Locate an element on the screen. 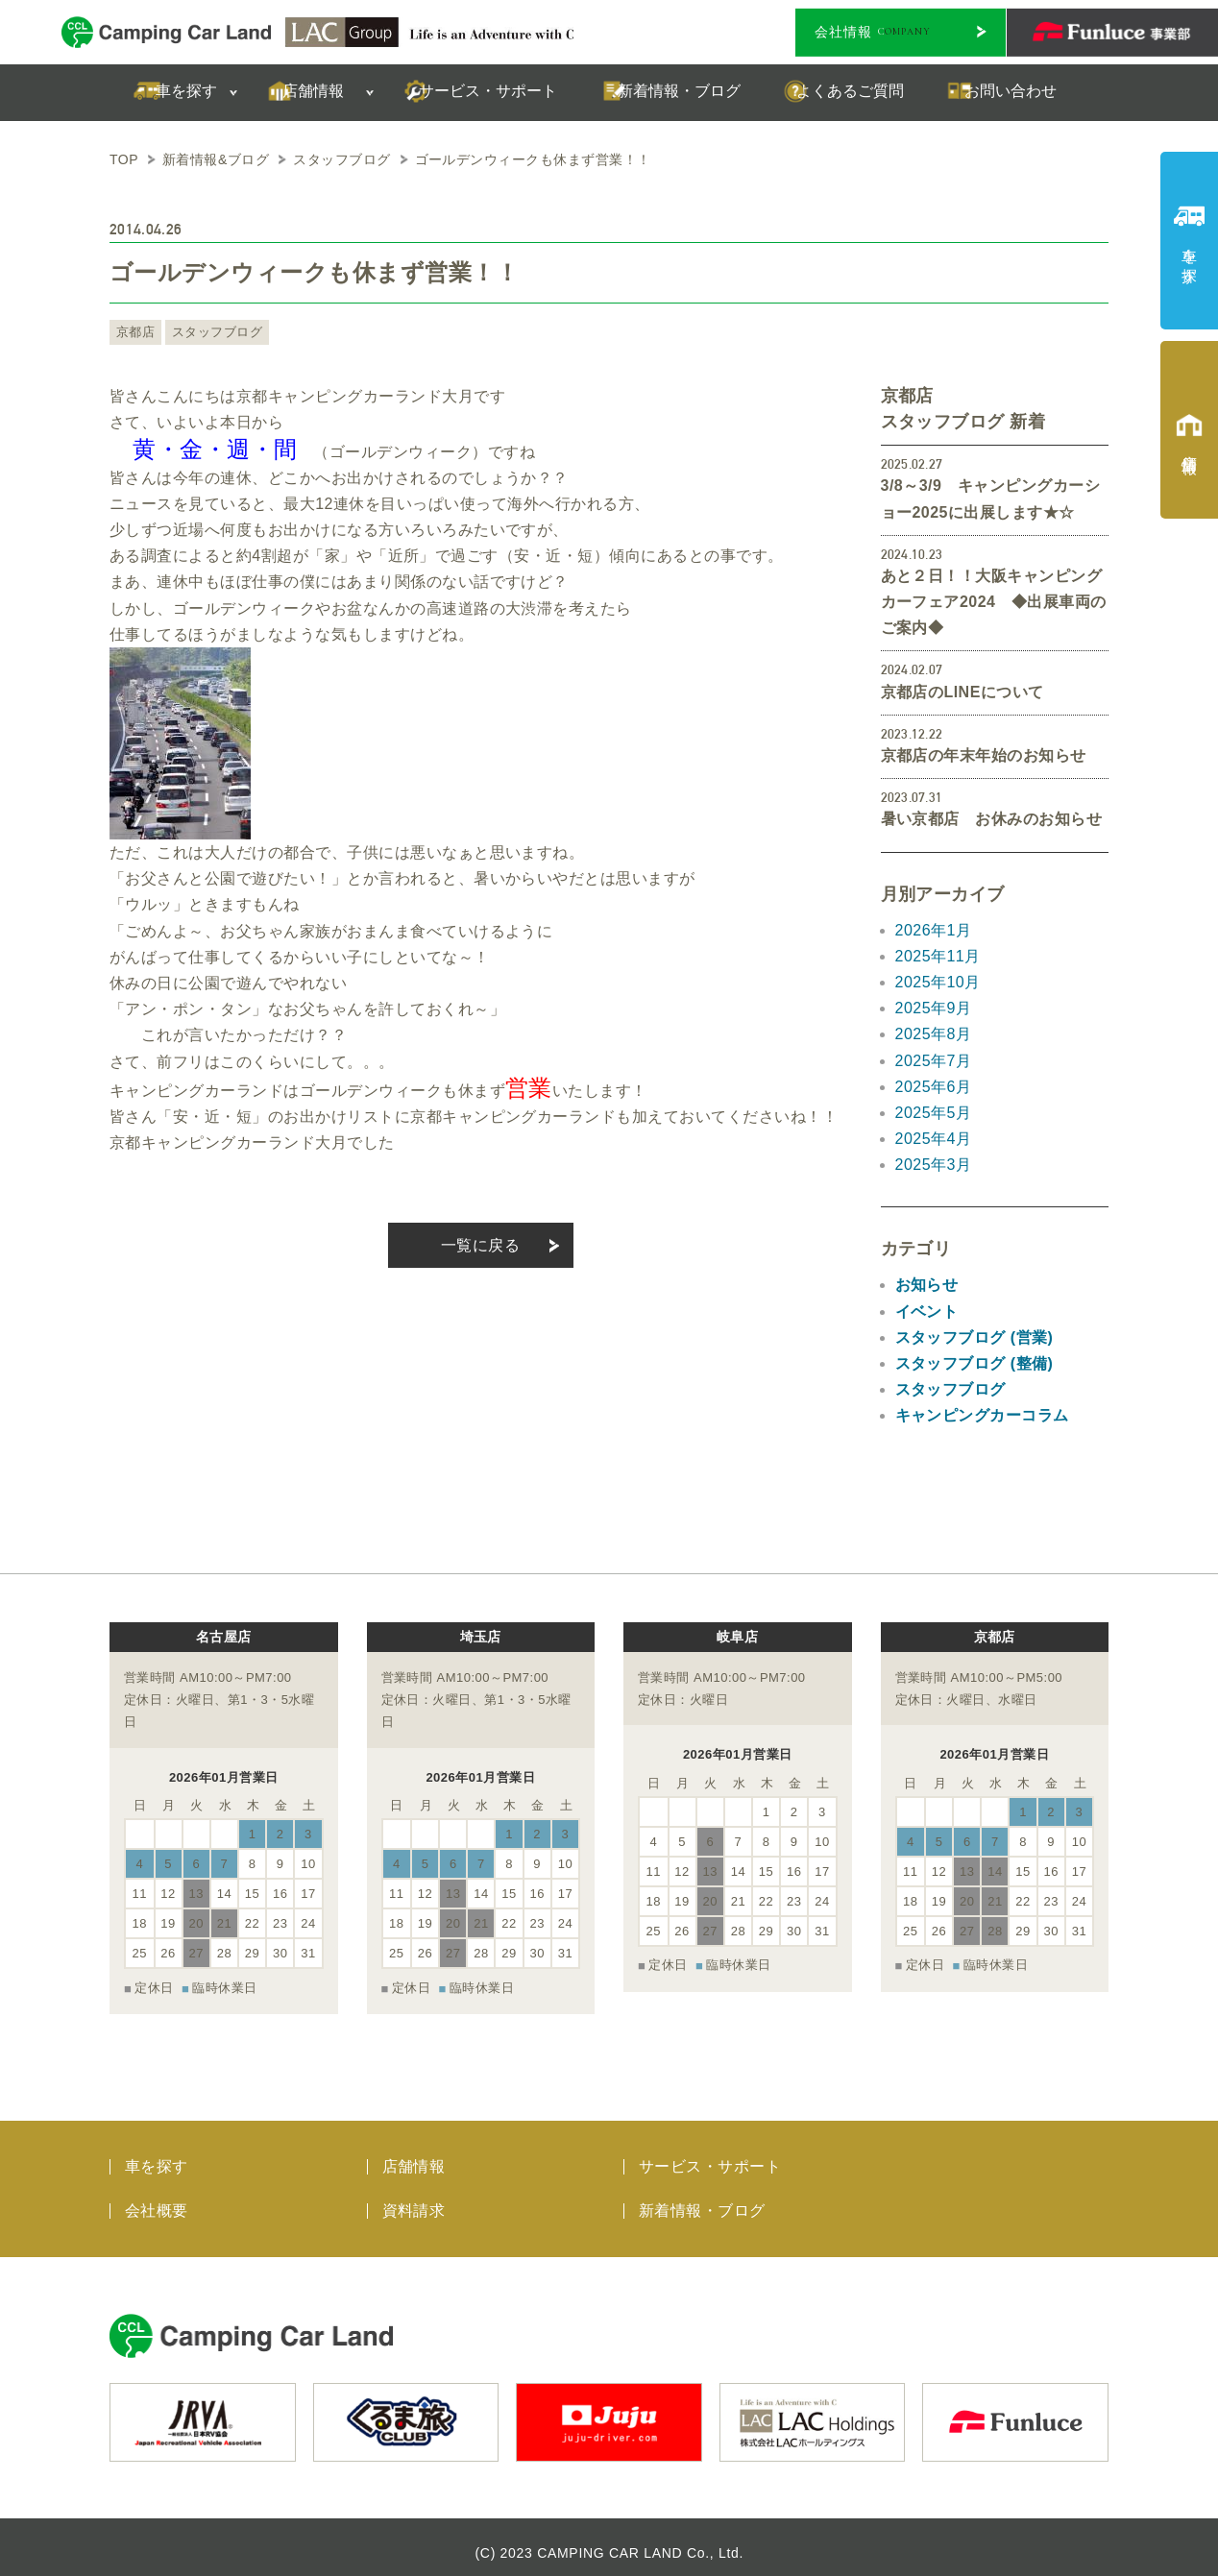 The image size is (1218, 2576). イベント is located at coordinates (927, 1311).